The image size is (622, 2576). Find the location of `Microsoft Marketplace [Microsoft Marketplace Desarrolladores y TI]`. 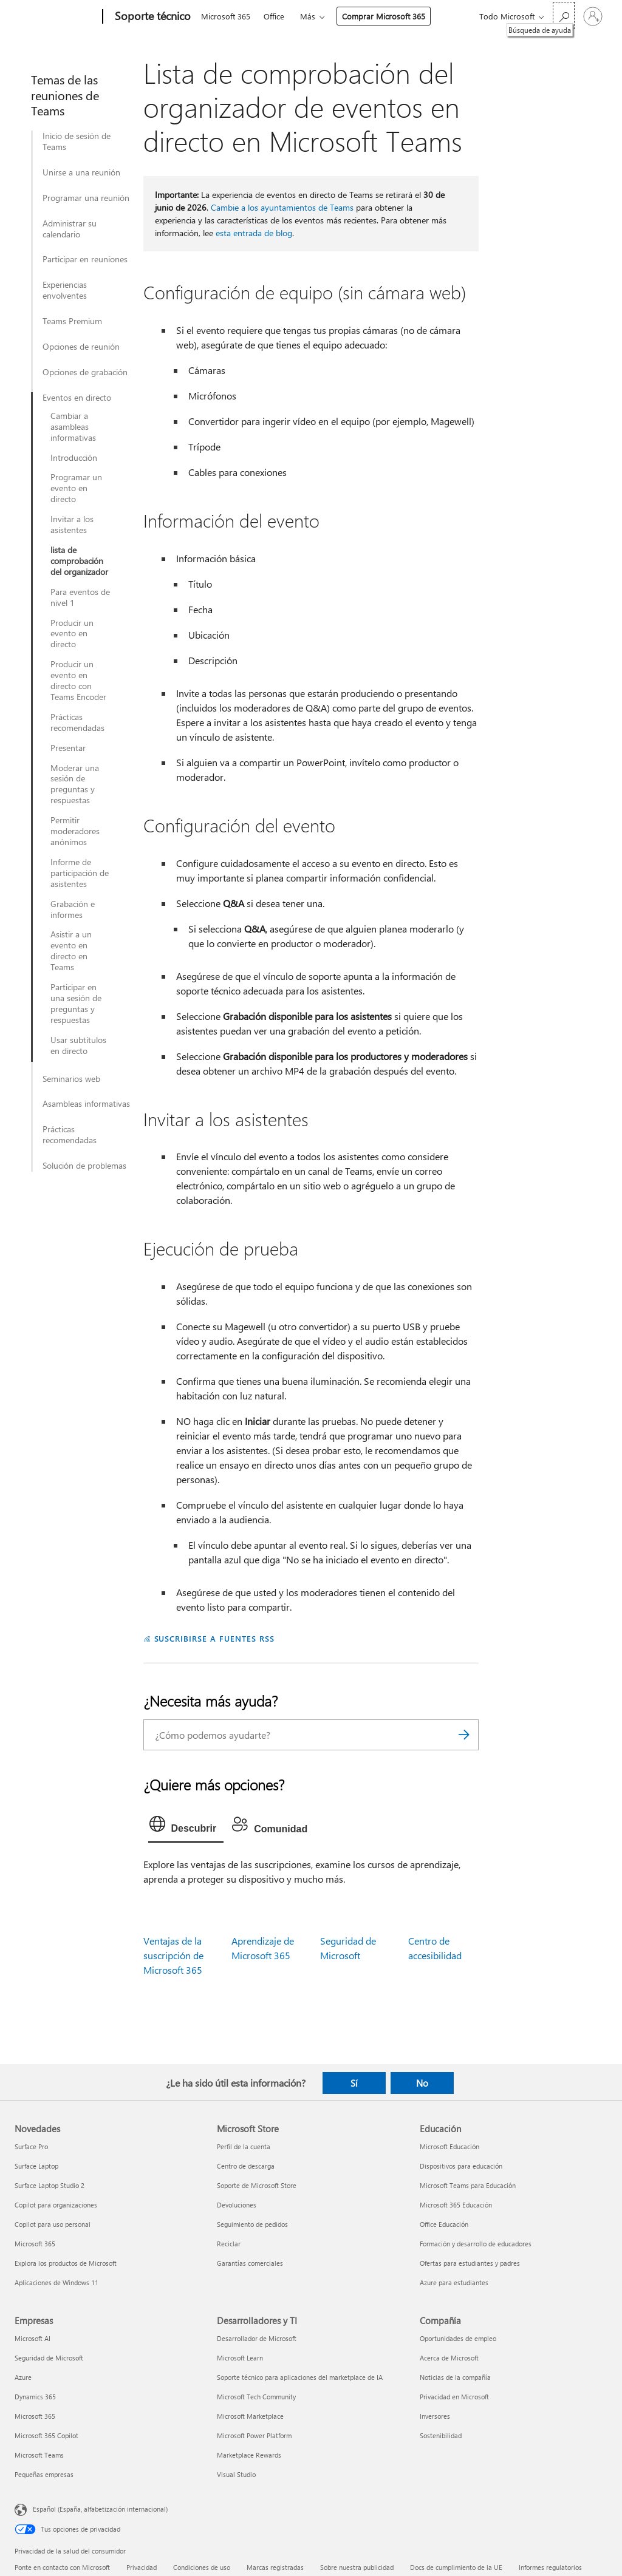

Microsoft Marketplace [Microsoft Marketplace Desarrolladores y TI] is located at coordinates (250, 2416).